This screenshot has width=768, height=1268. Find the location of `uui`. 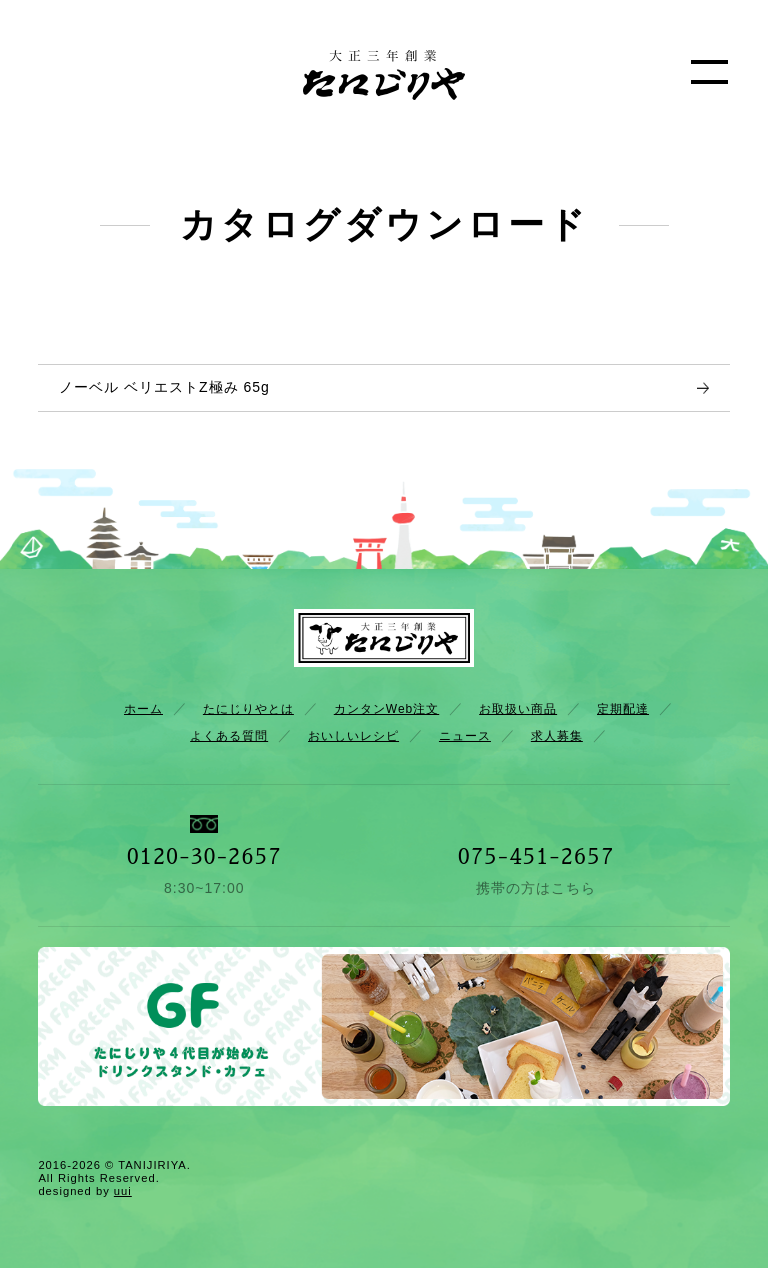

uui is located at coordinates (123, 1191).